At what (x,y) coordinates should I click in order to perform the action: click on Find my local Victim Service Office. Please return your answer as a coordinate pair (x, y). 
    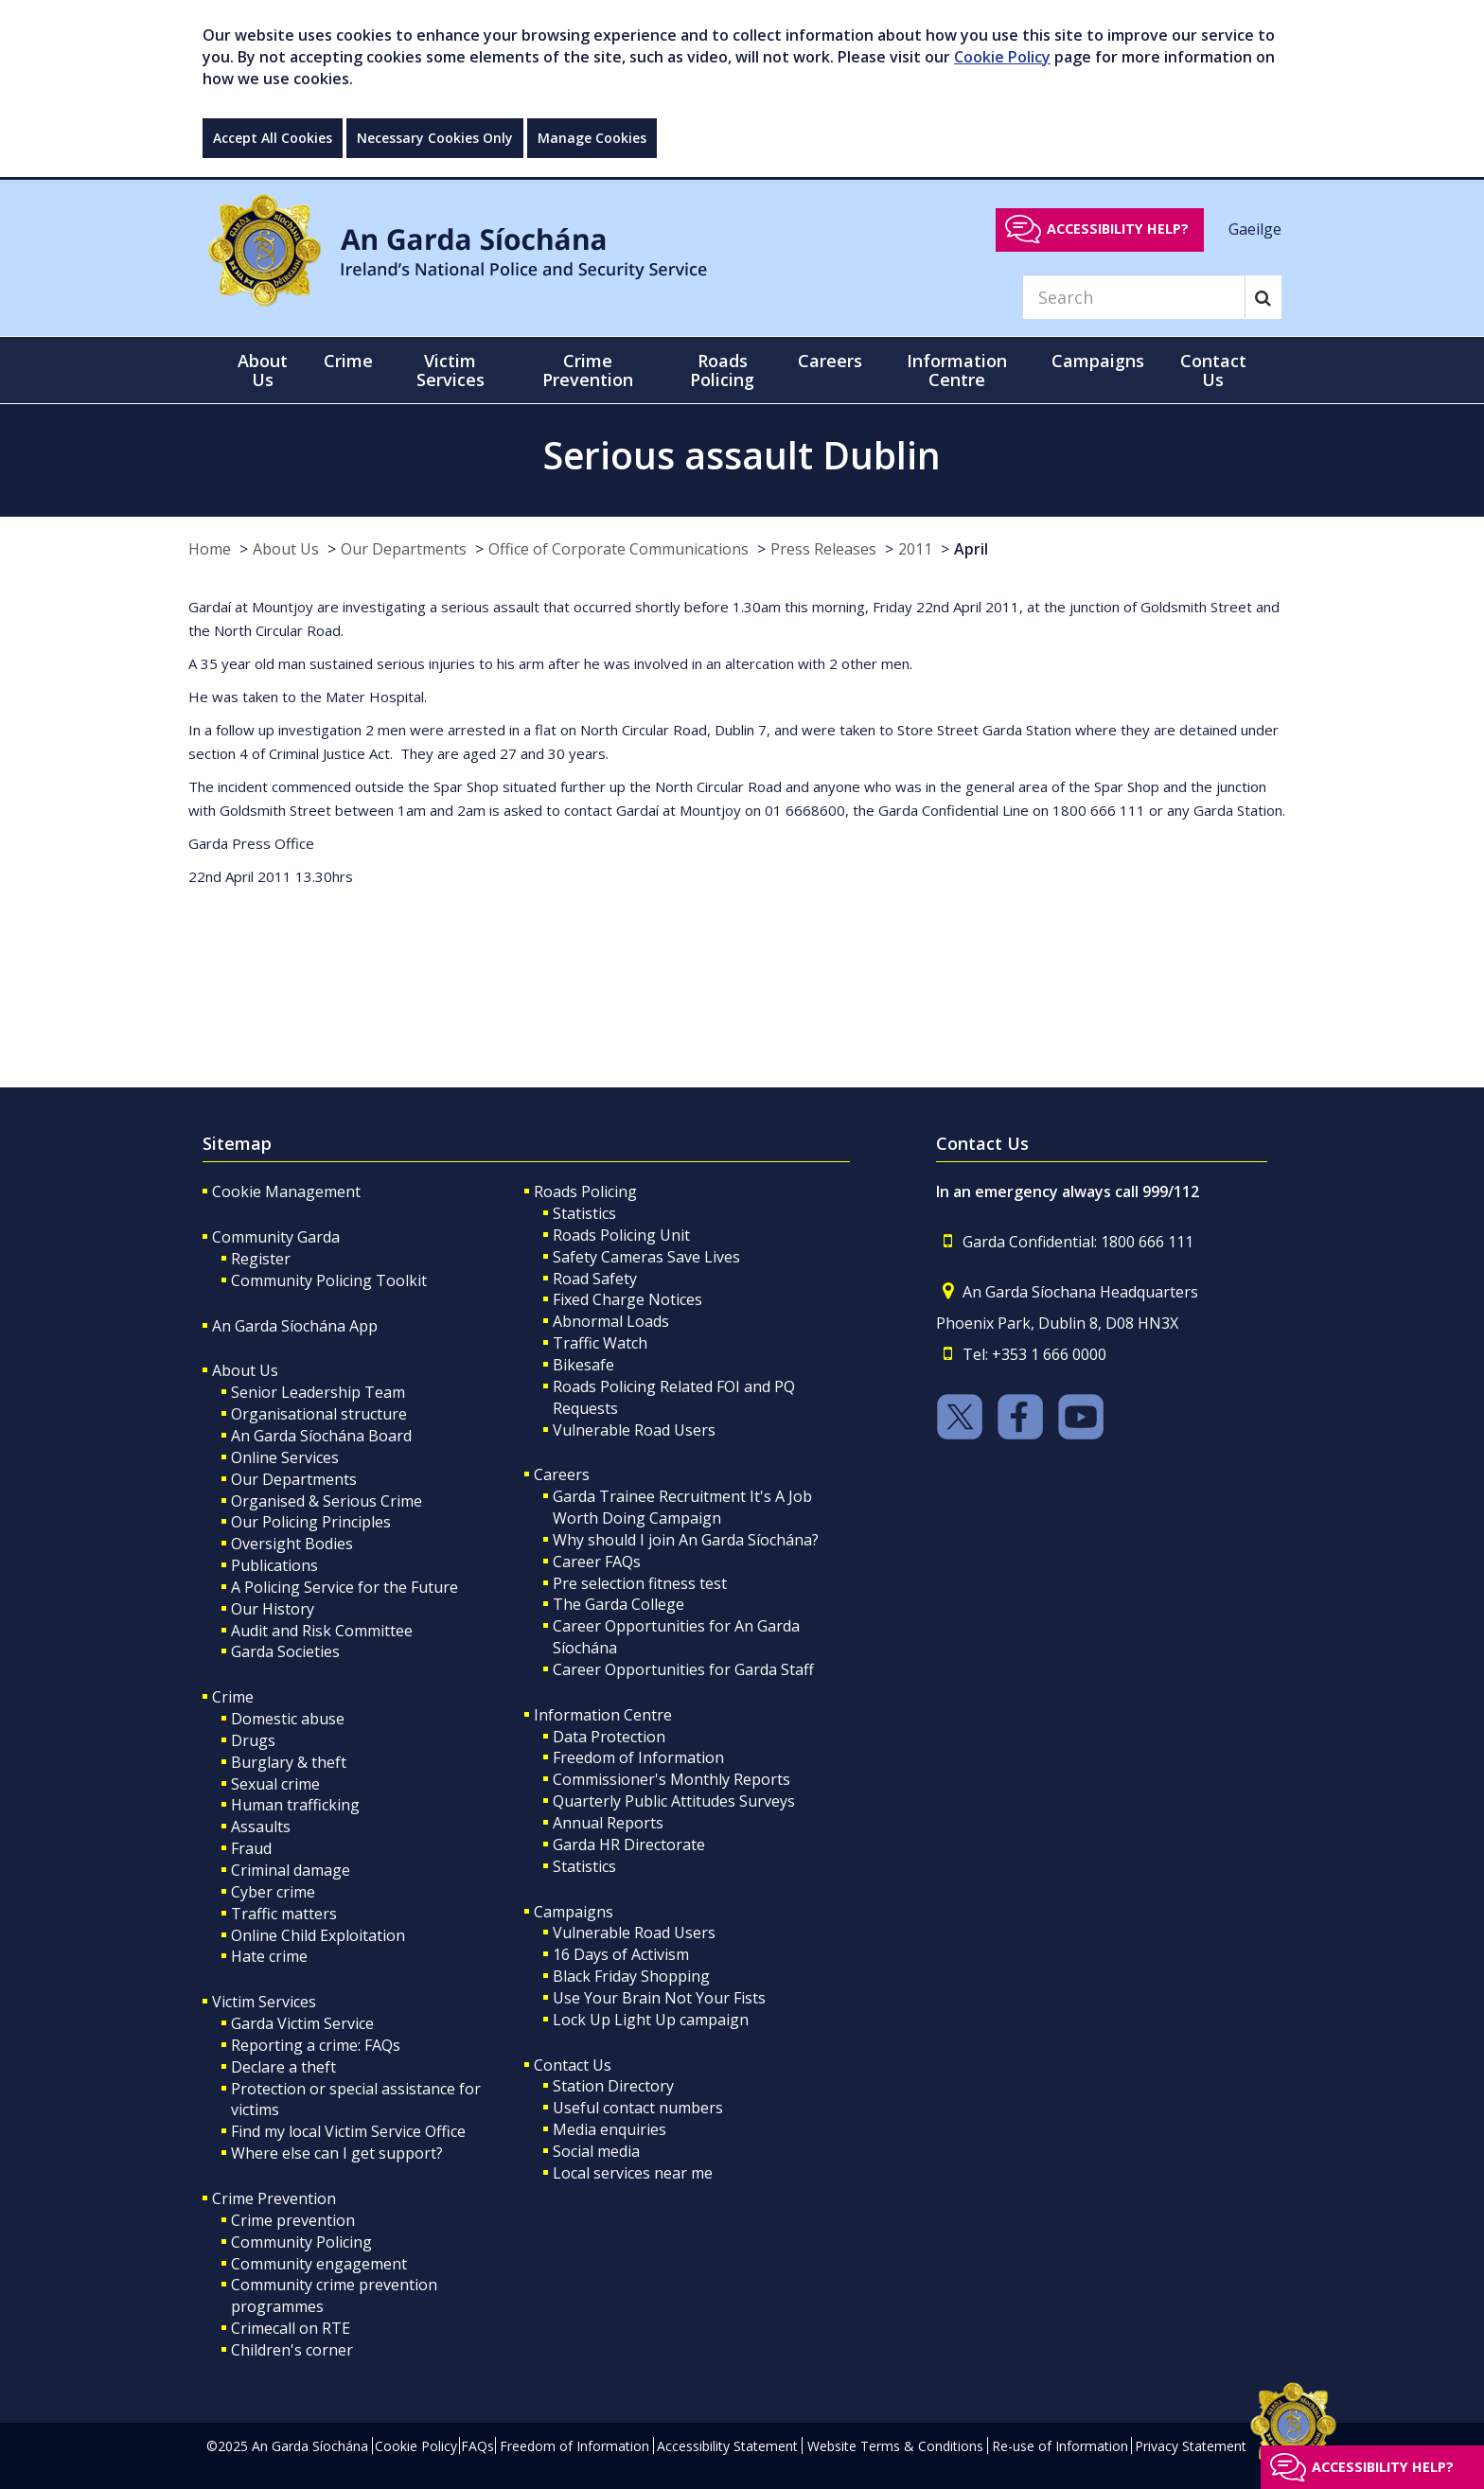
    Looking at the image, I should click on (348, 2131).